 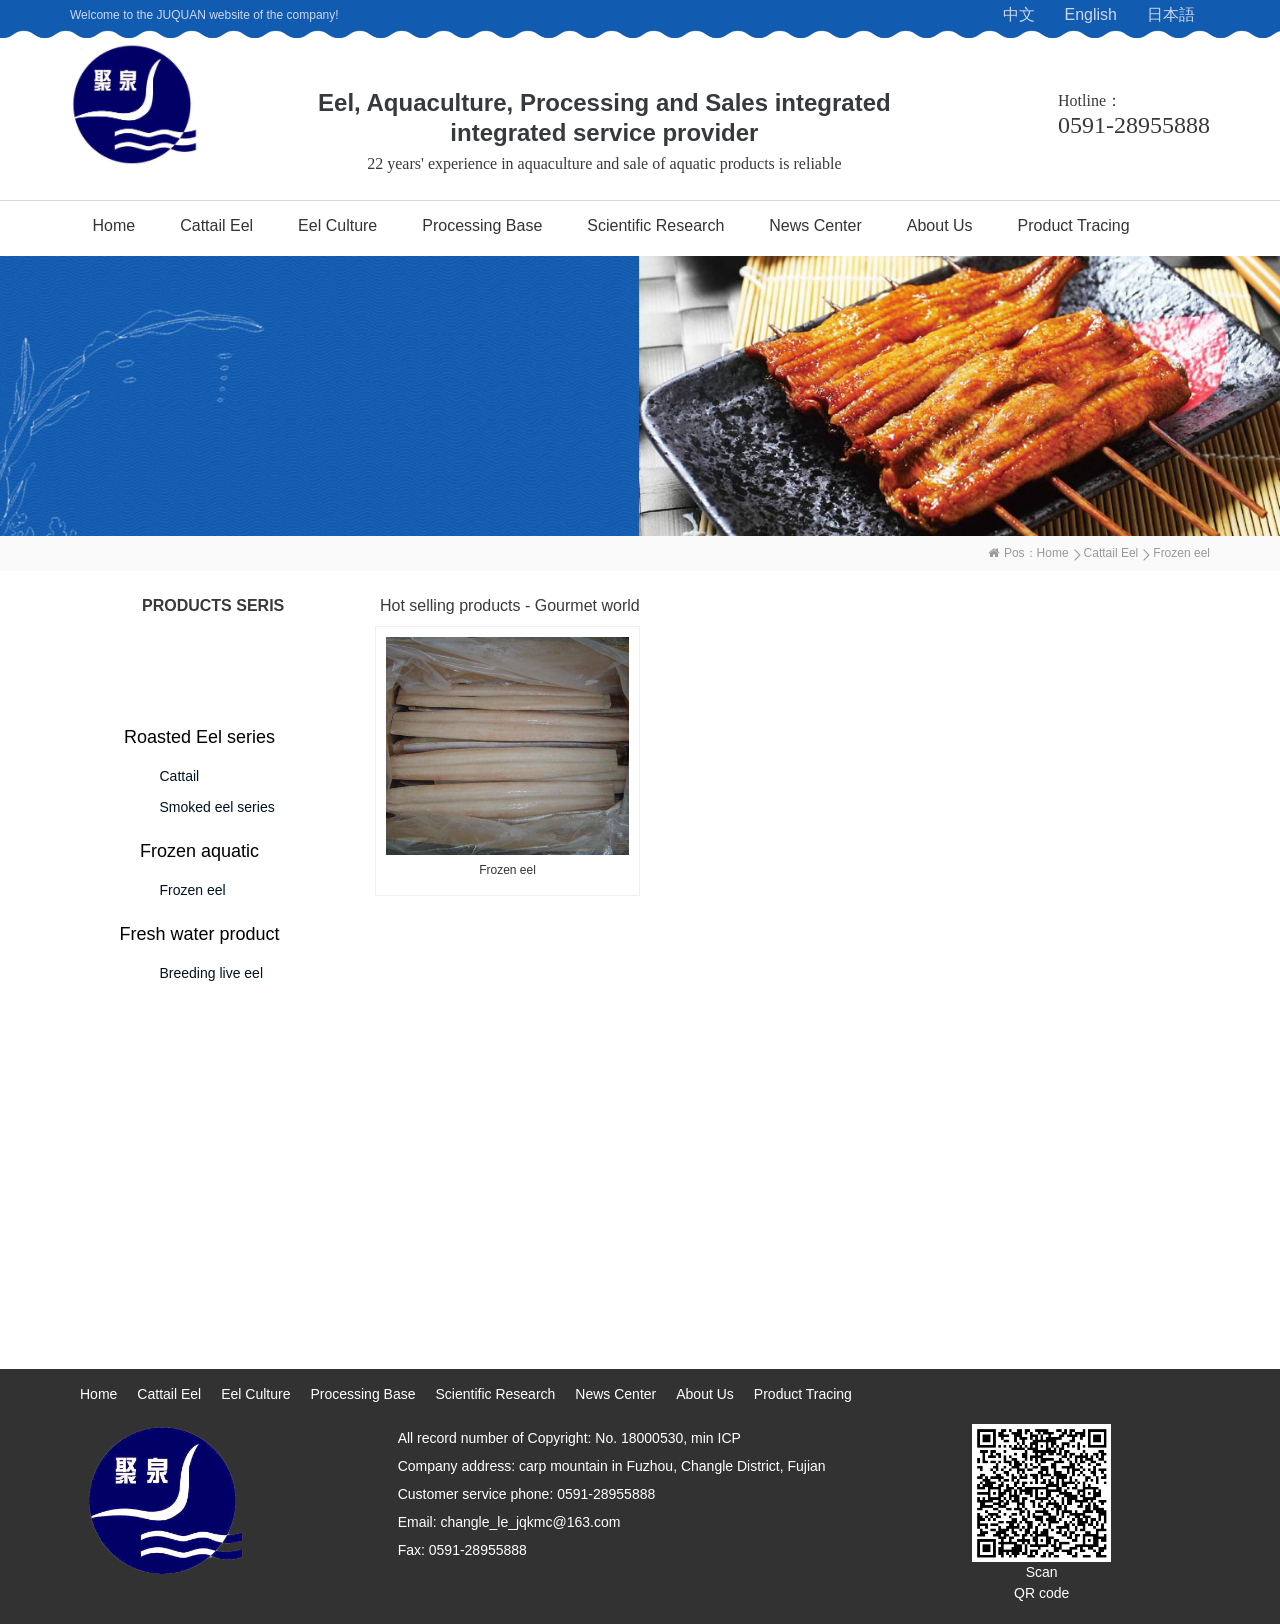 What do you see at coordinates (1074, 225) in the screenshot?
I see `Product Tracing` at bounding box center [1074, 225].